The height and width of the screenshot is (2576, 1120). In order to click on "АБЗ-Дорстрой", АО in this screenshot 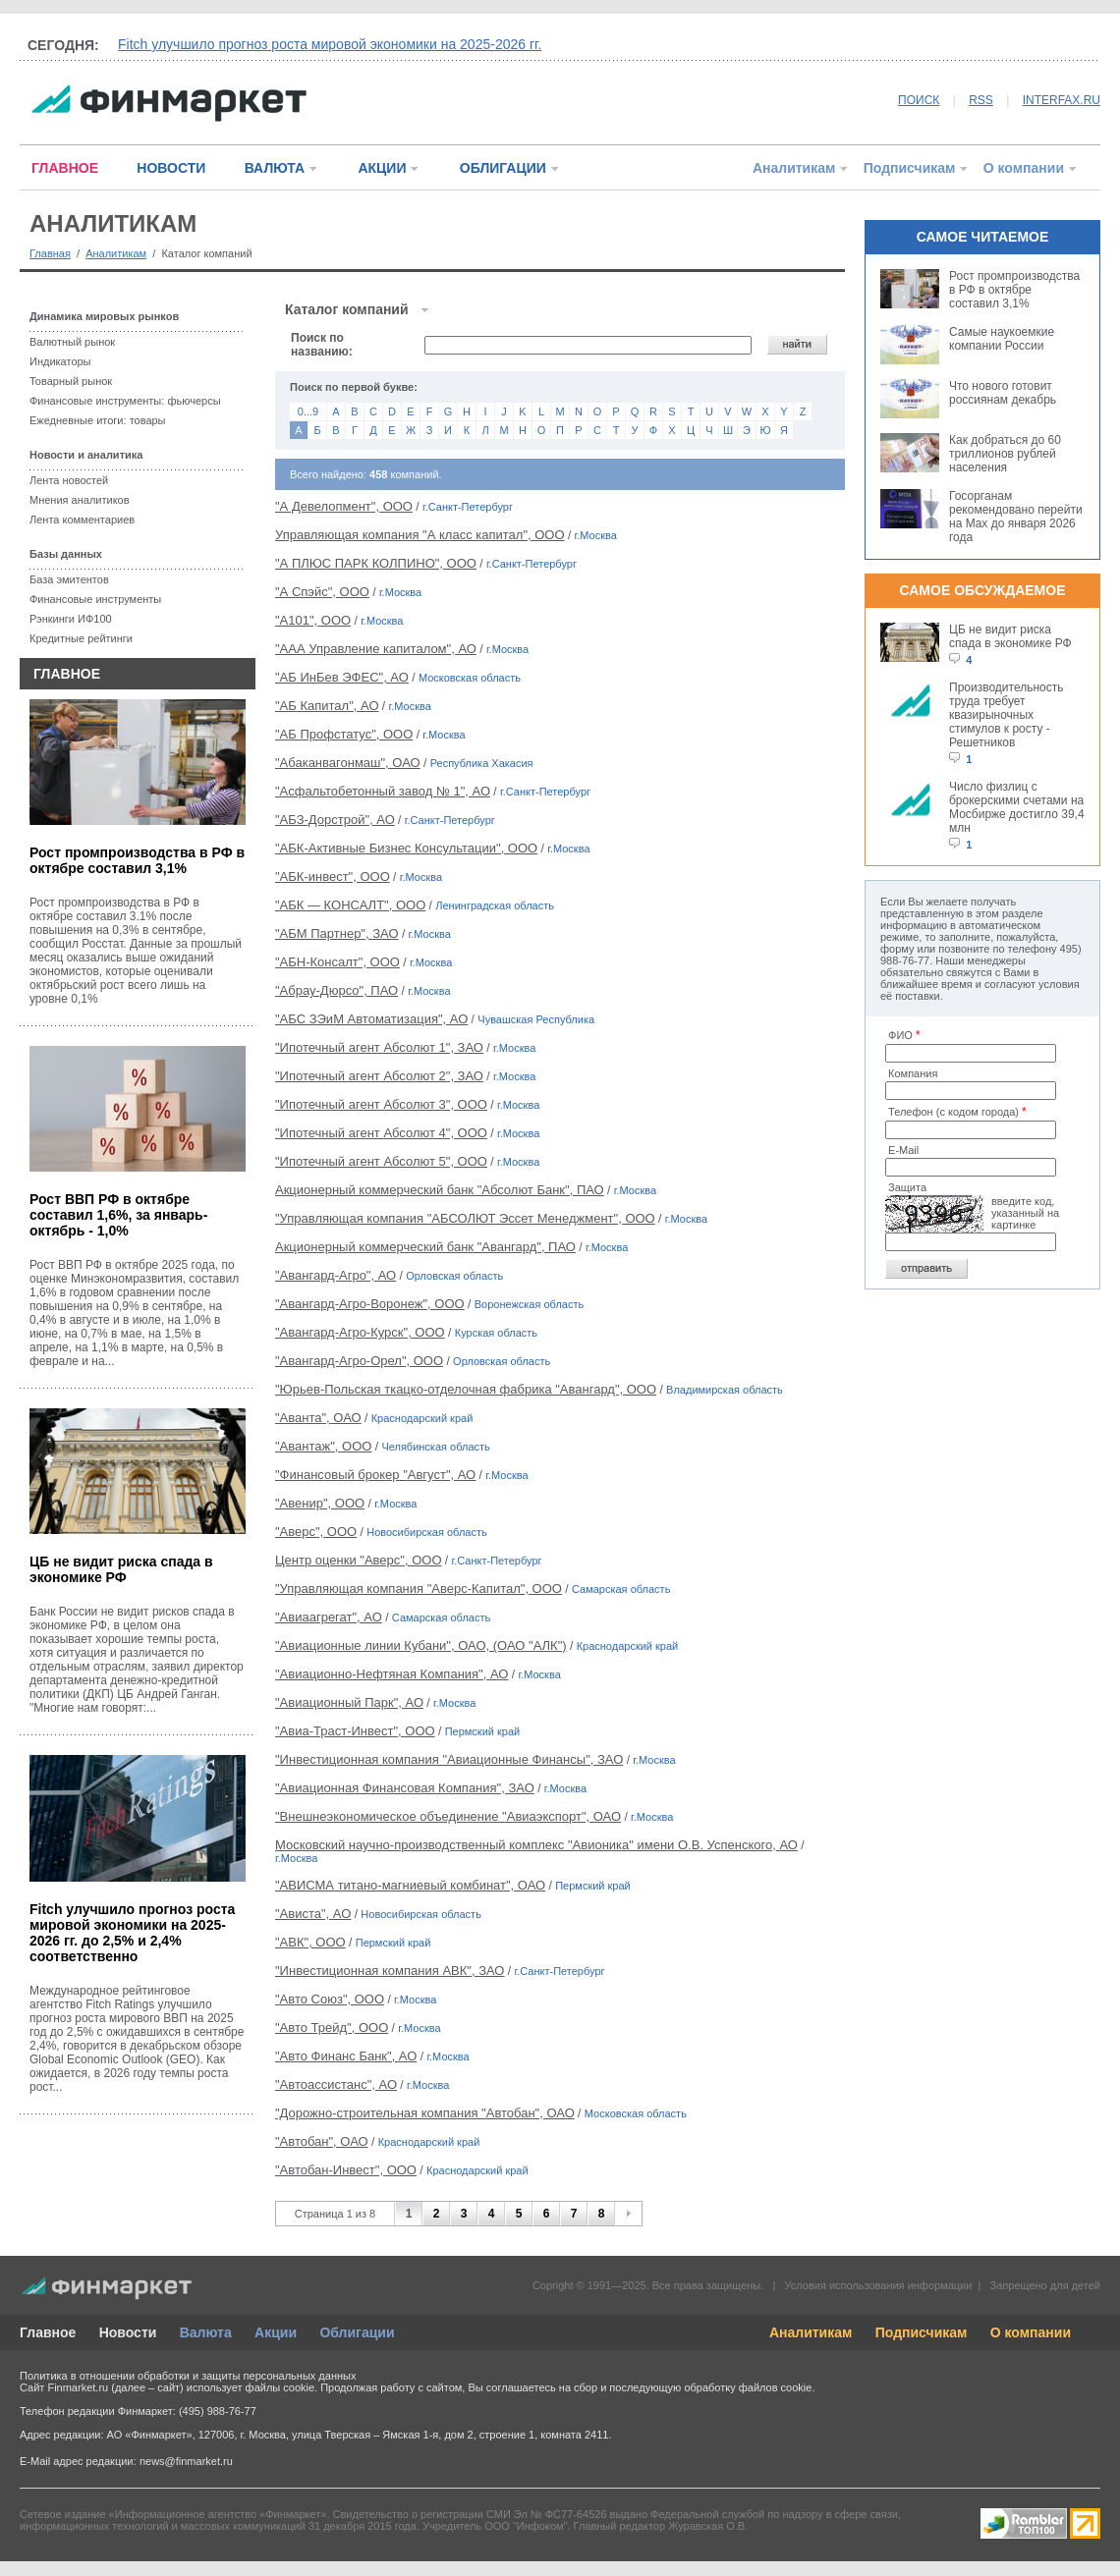, I will do `click(335, 819)`.